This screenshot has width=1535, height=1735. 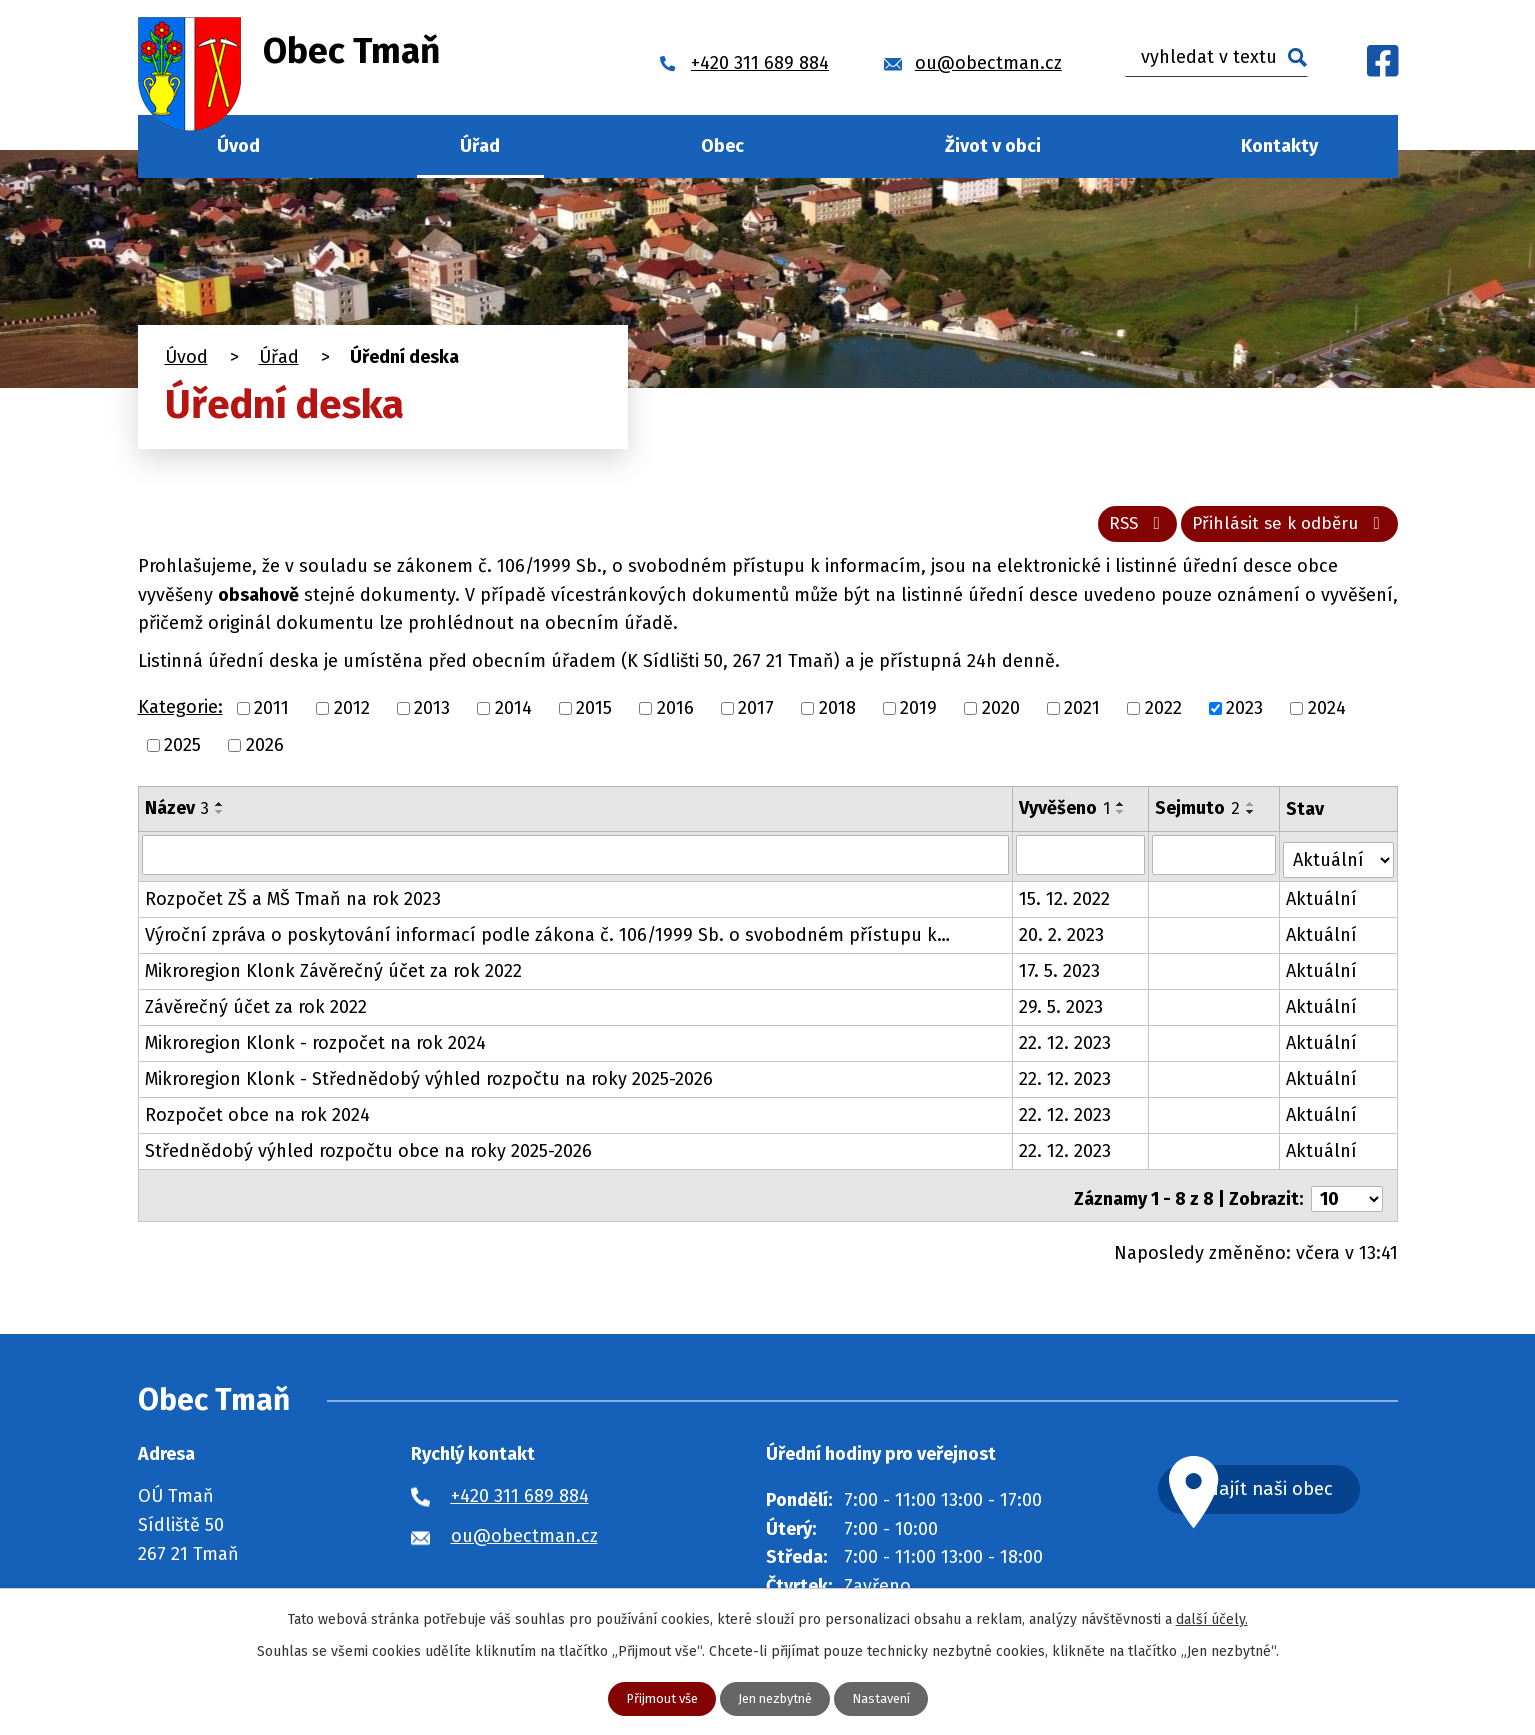 What do you see at coordinates (1064, 815) in the screenshot?
I see `Vyvěšeno` at bounding box center [1064, 815].